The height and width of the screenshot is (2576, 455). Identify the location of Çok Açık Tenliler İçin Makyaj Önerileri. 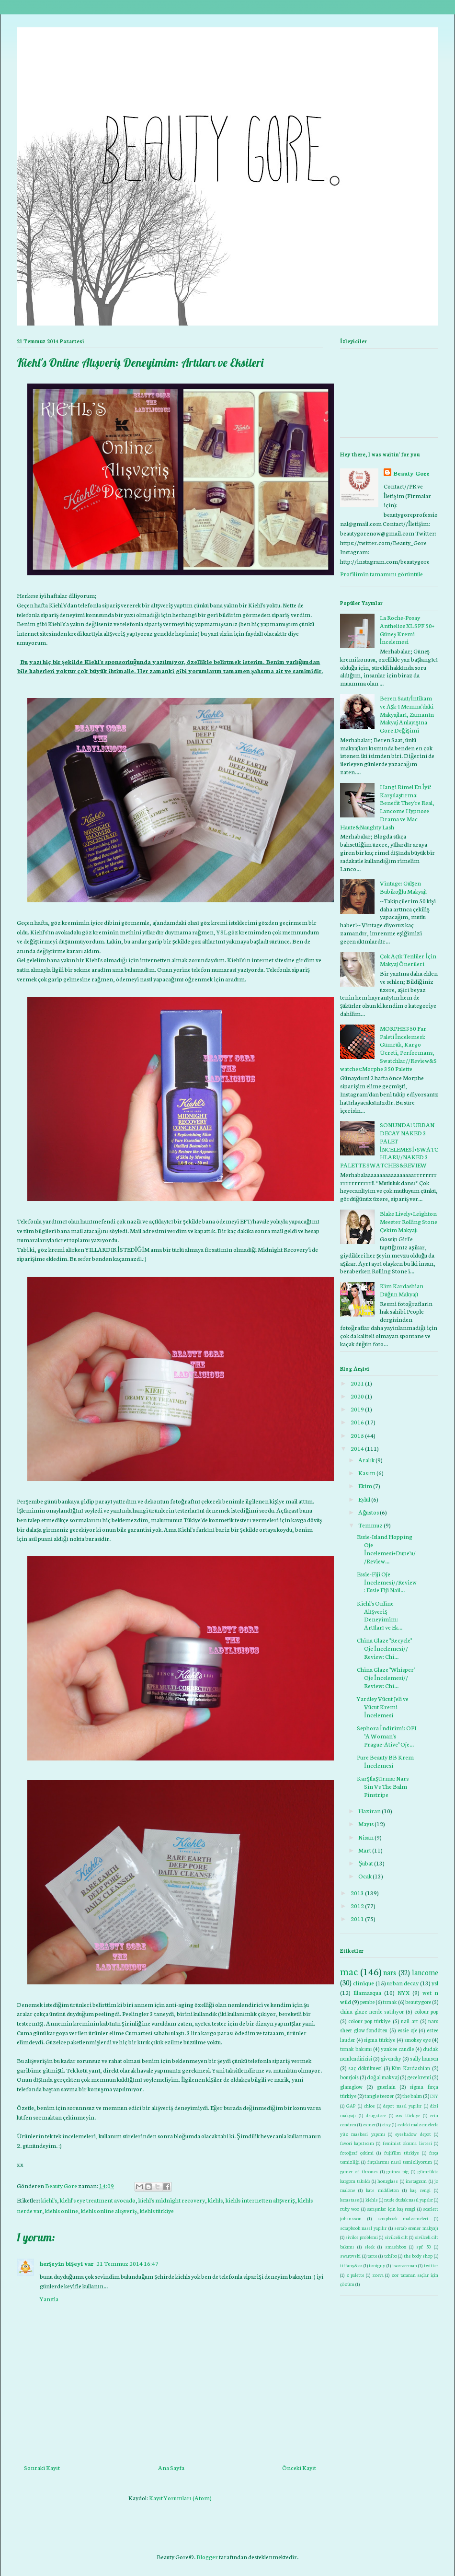
(408, 960).